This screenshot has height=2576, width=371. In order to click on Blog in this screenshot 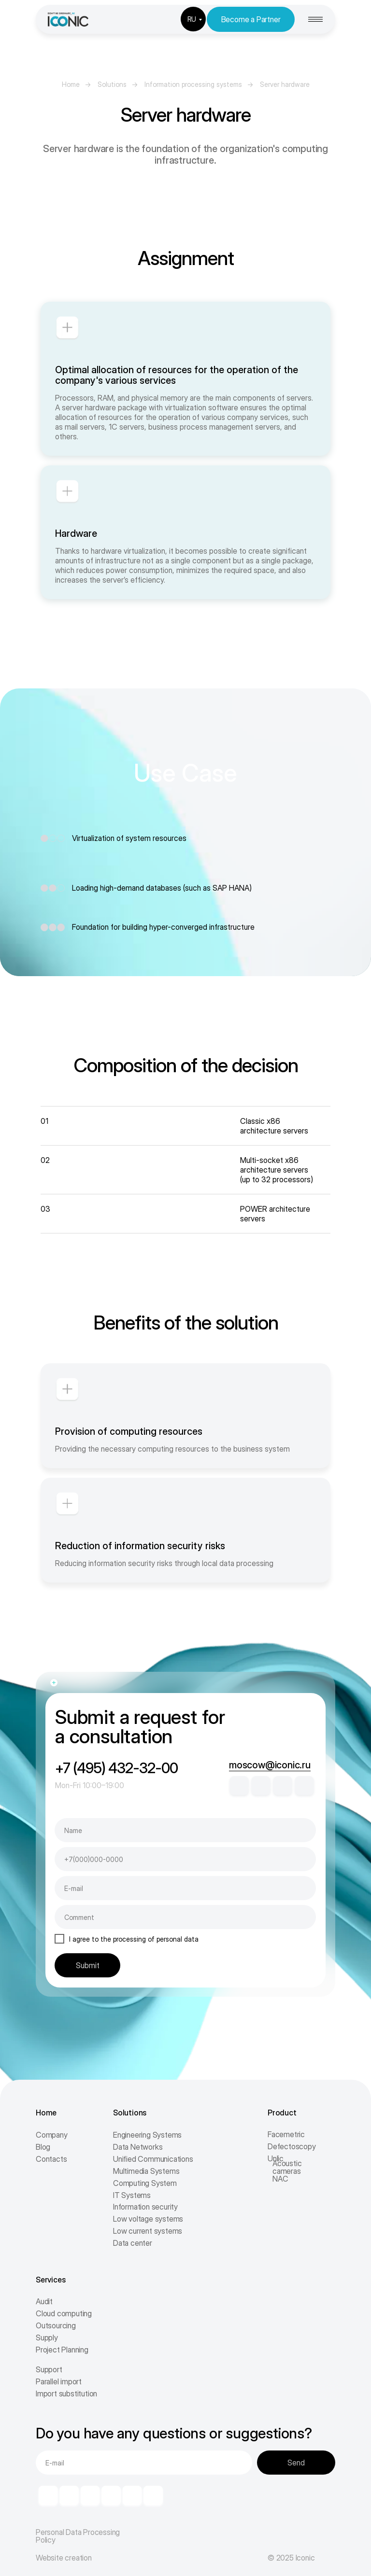, I will do `click(43, 2147)`.